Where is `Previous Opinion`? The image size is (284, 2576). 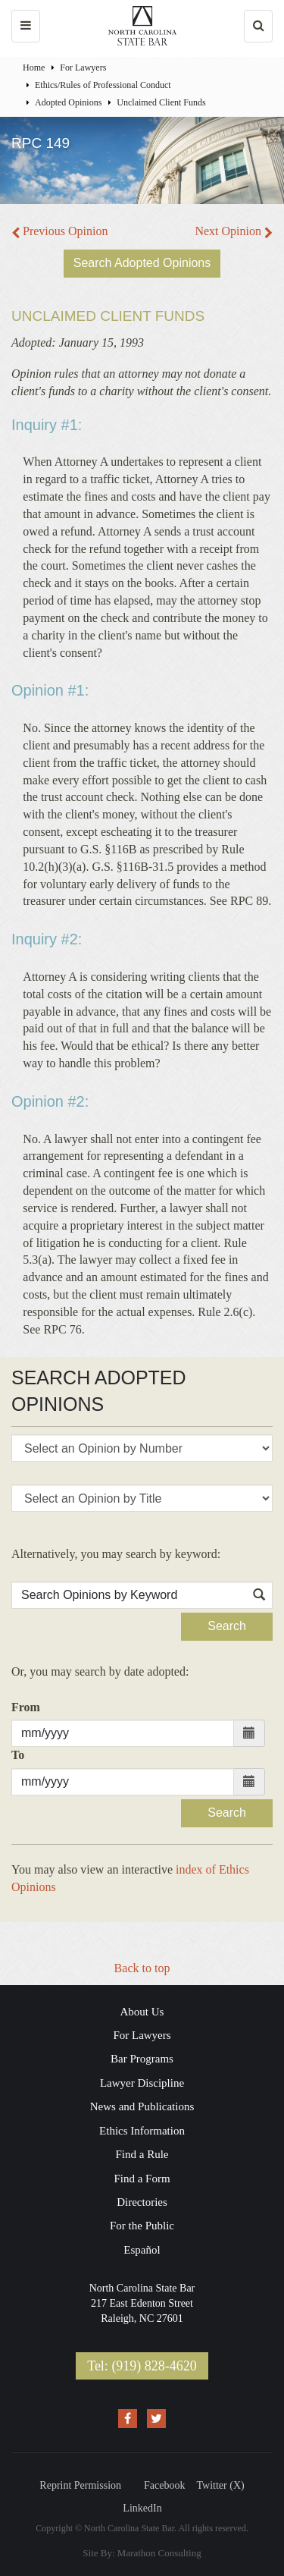 Previous Opinion is located at coordinates (59, 231).